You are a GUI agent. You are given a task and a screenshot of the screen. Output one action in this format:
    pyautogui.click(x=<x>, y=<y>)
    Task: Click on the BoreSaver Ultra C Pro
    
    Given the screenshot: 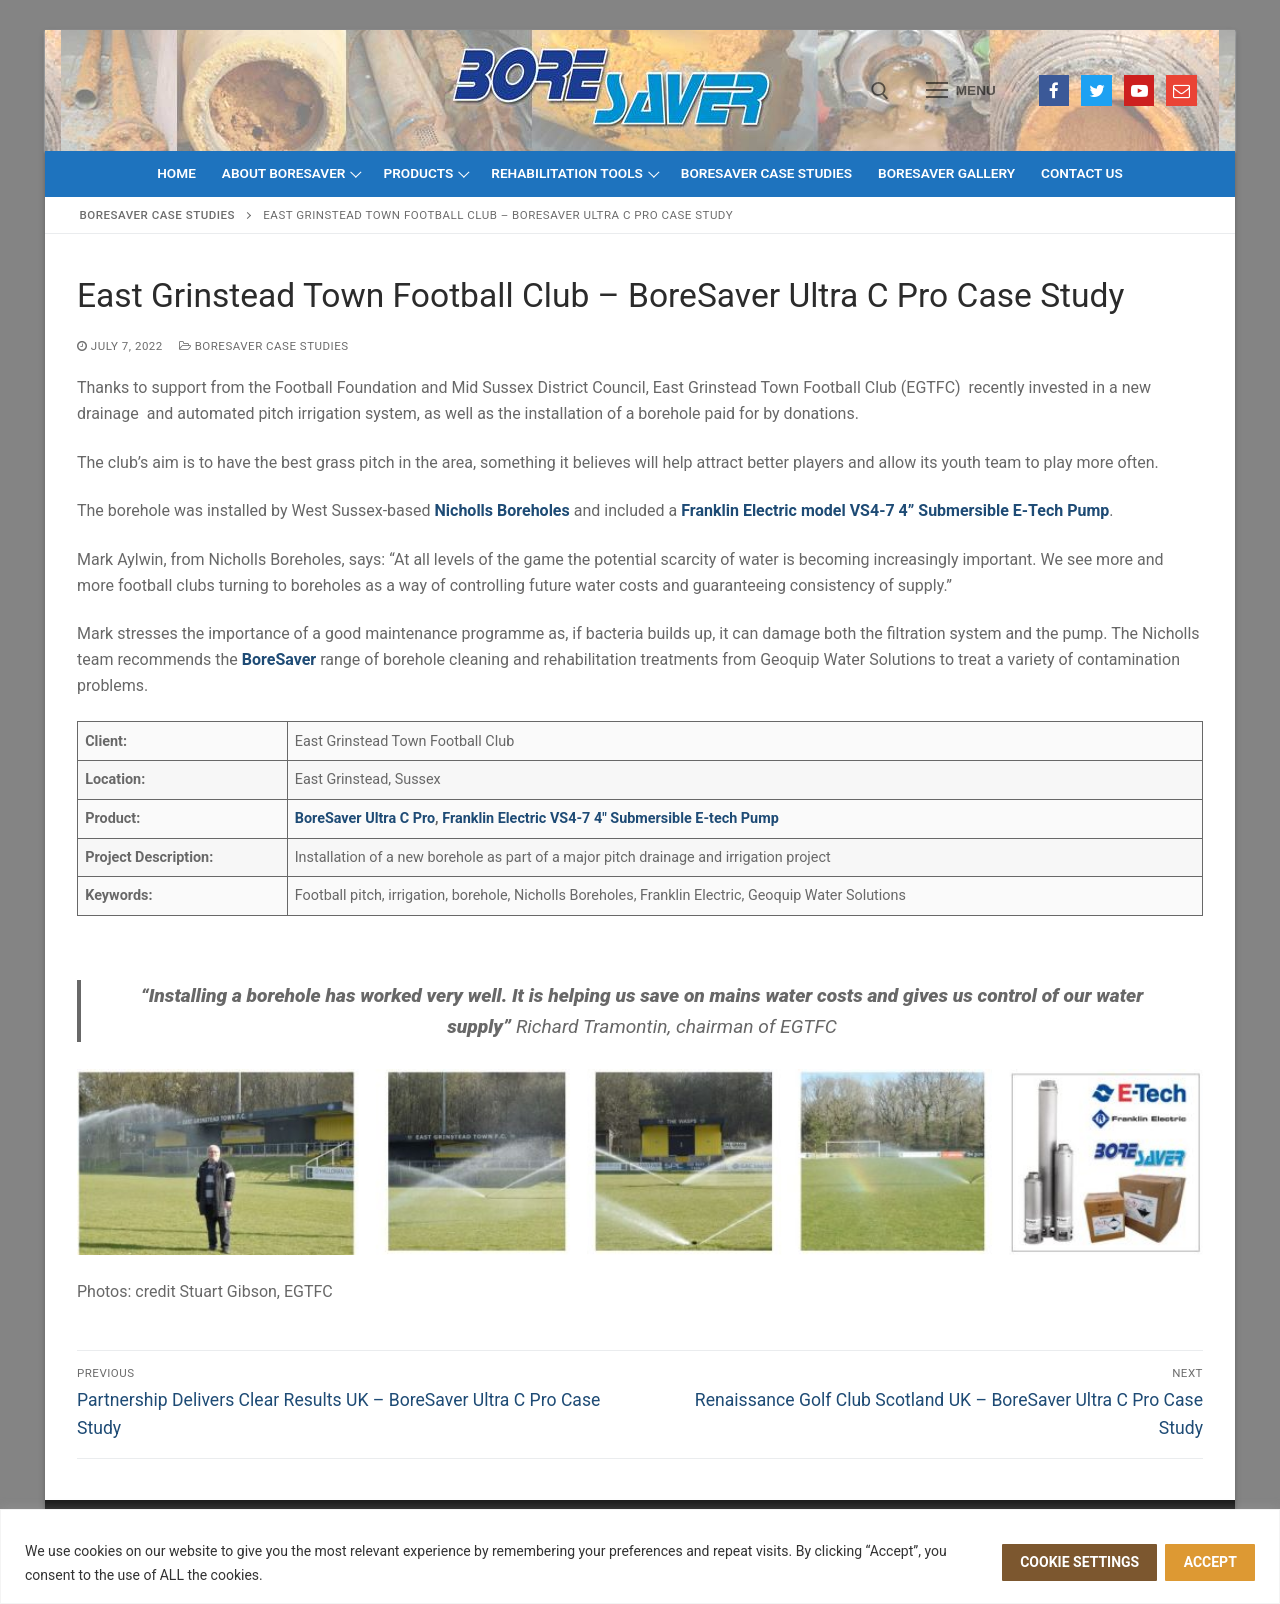 What is the action you would take?
    pyautogui.click(x=365, y=818)
    